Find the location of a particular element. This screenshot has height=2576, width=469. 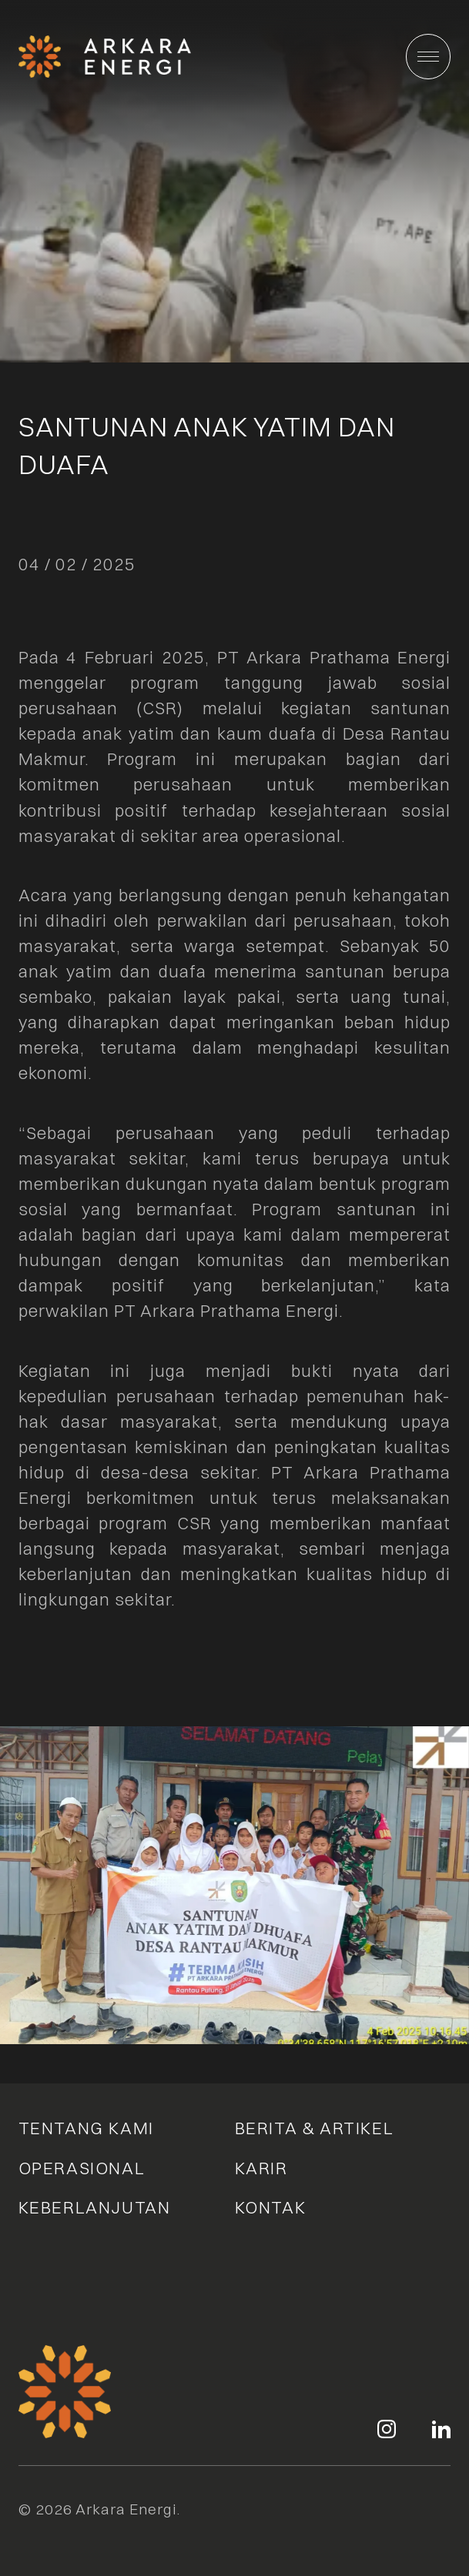

Karir is located at coordinates (261, 2168).